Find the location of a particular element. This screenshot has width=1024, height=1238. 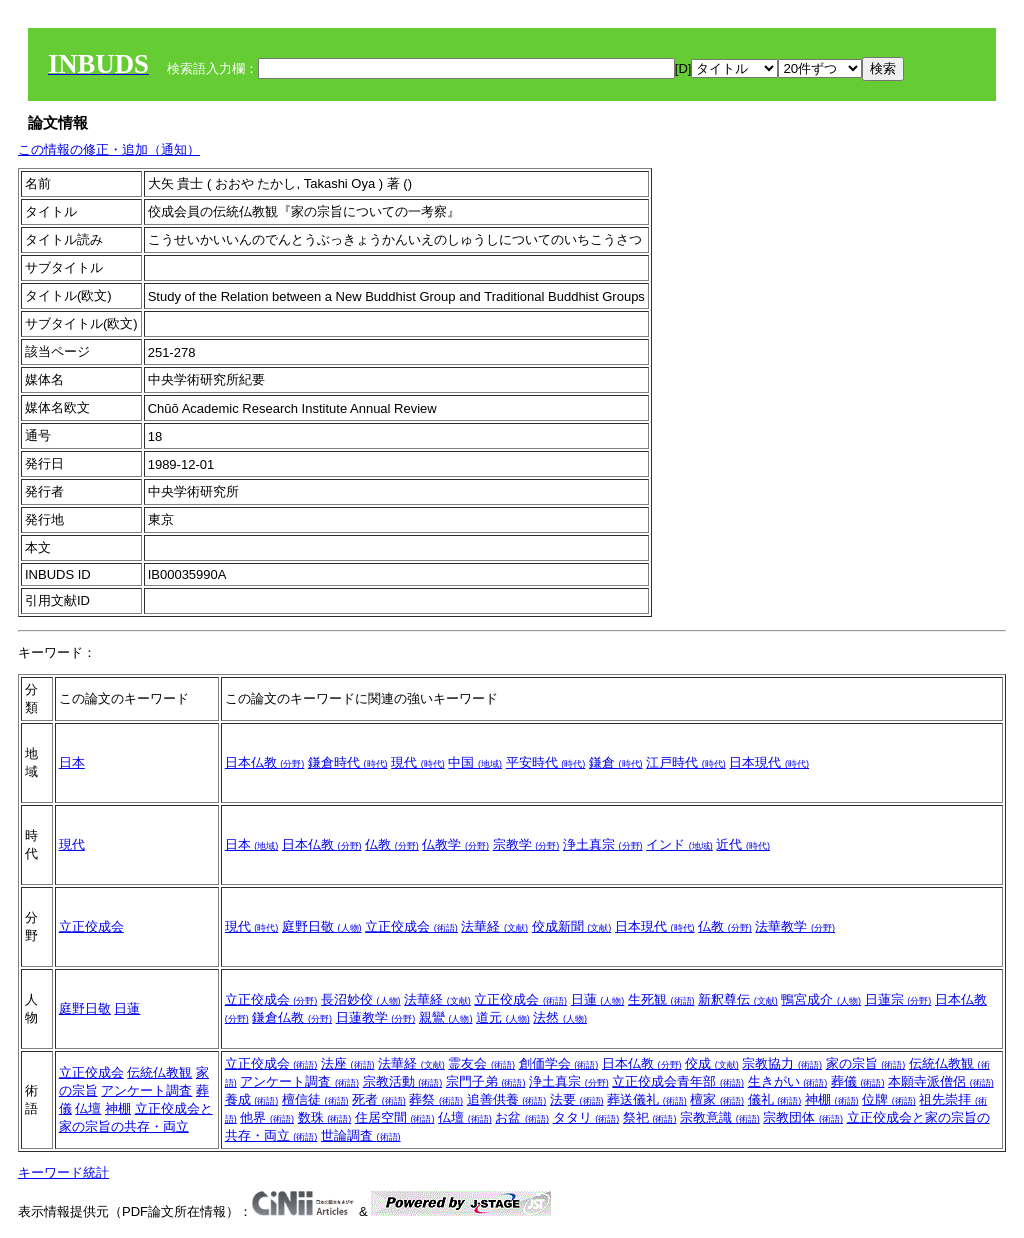

仏教学 is located at coordinates (455, 844).